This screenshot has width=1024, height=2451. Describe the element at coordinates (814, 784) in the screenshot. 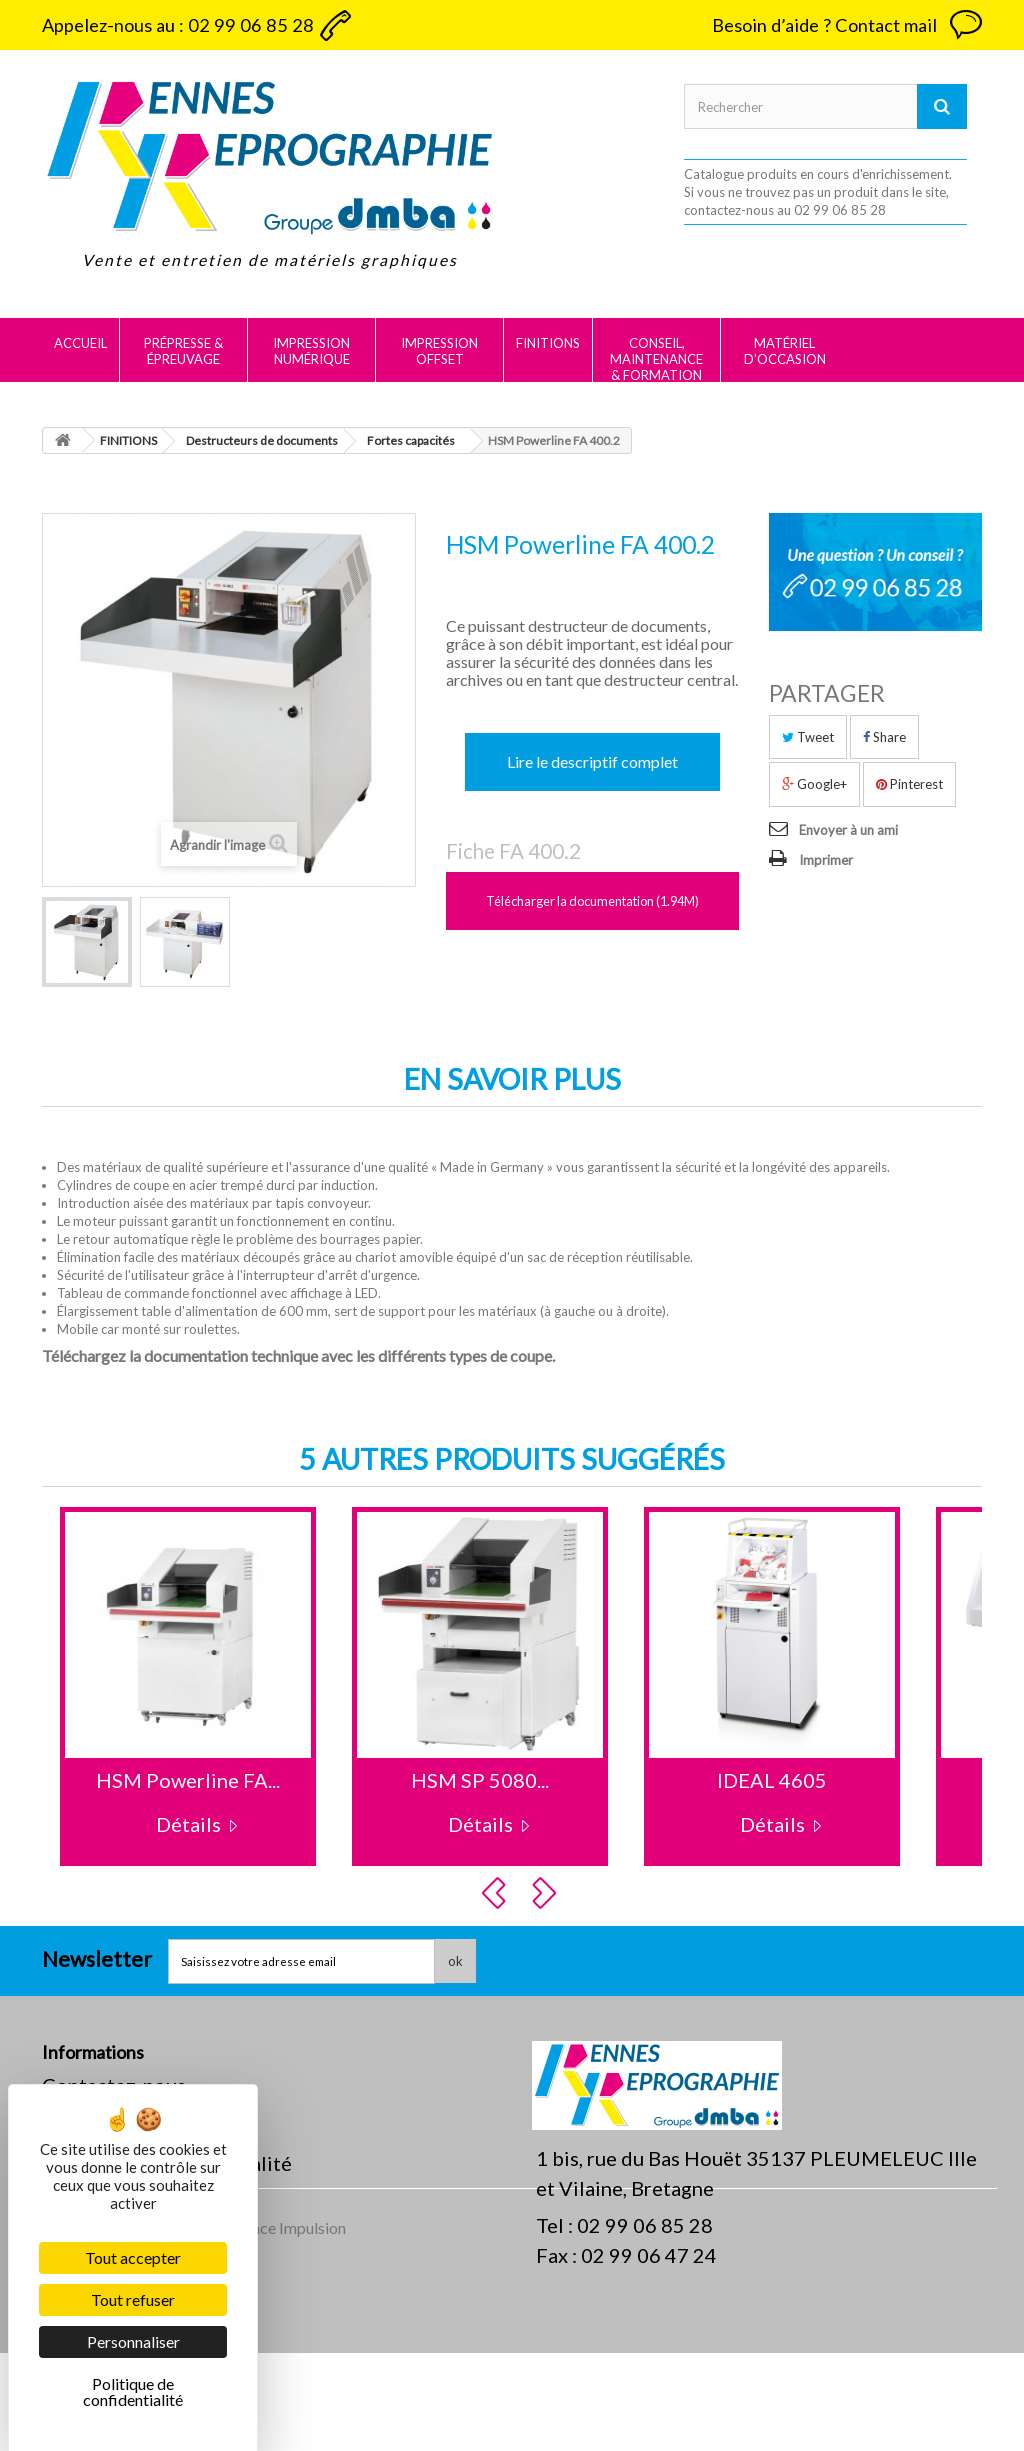

I see `Google+` at that location.